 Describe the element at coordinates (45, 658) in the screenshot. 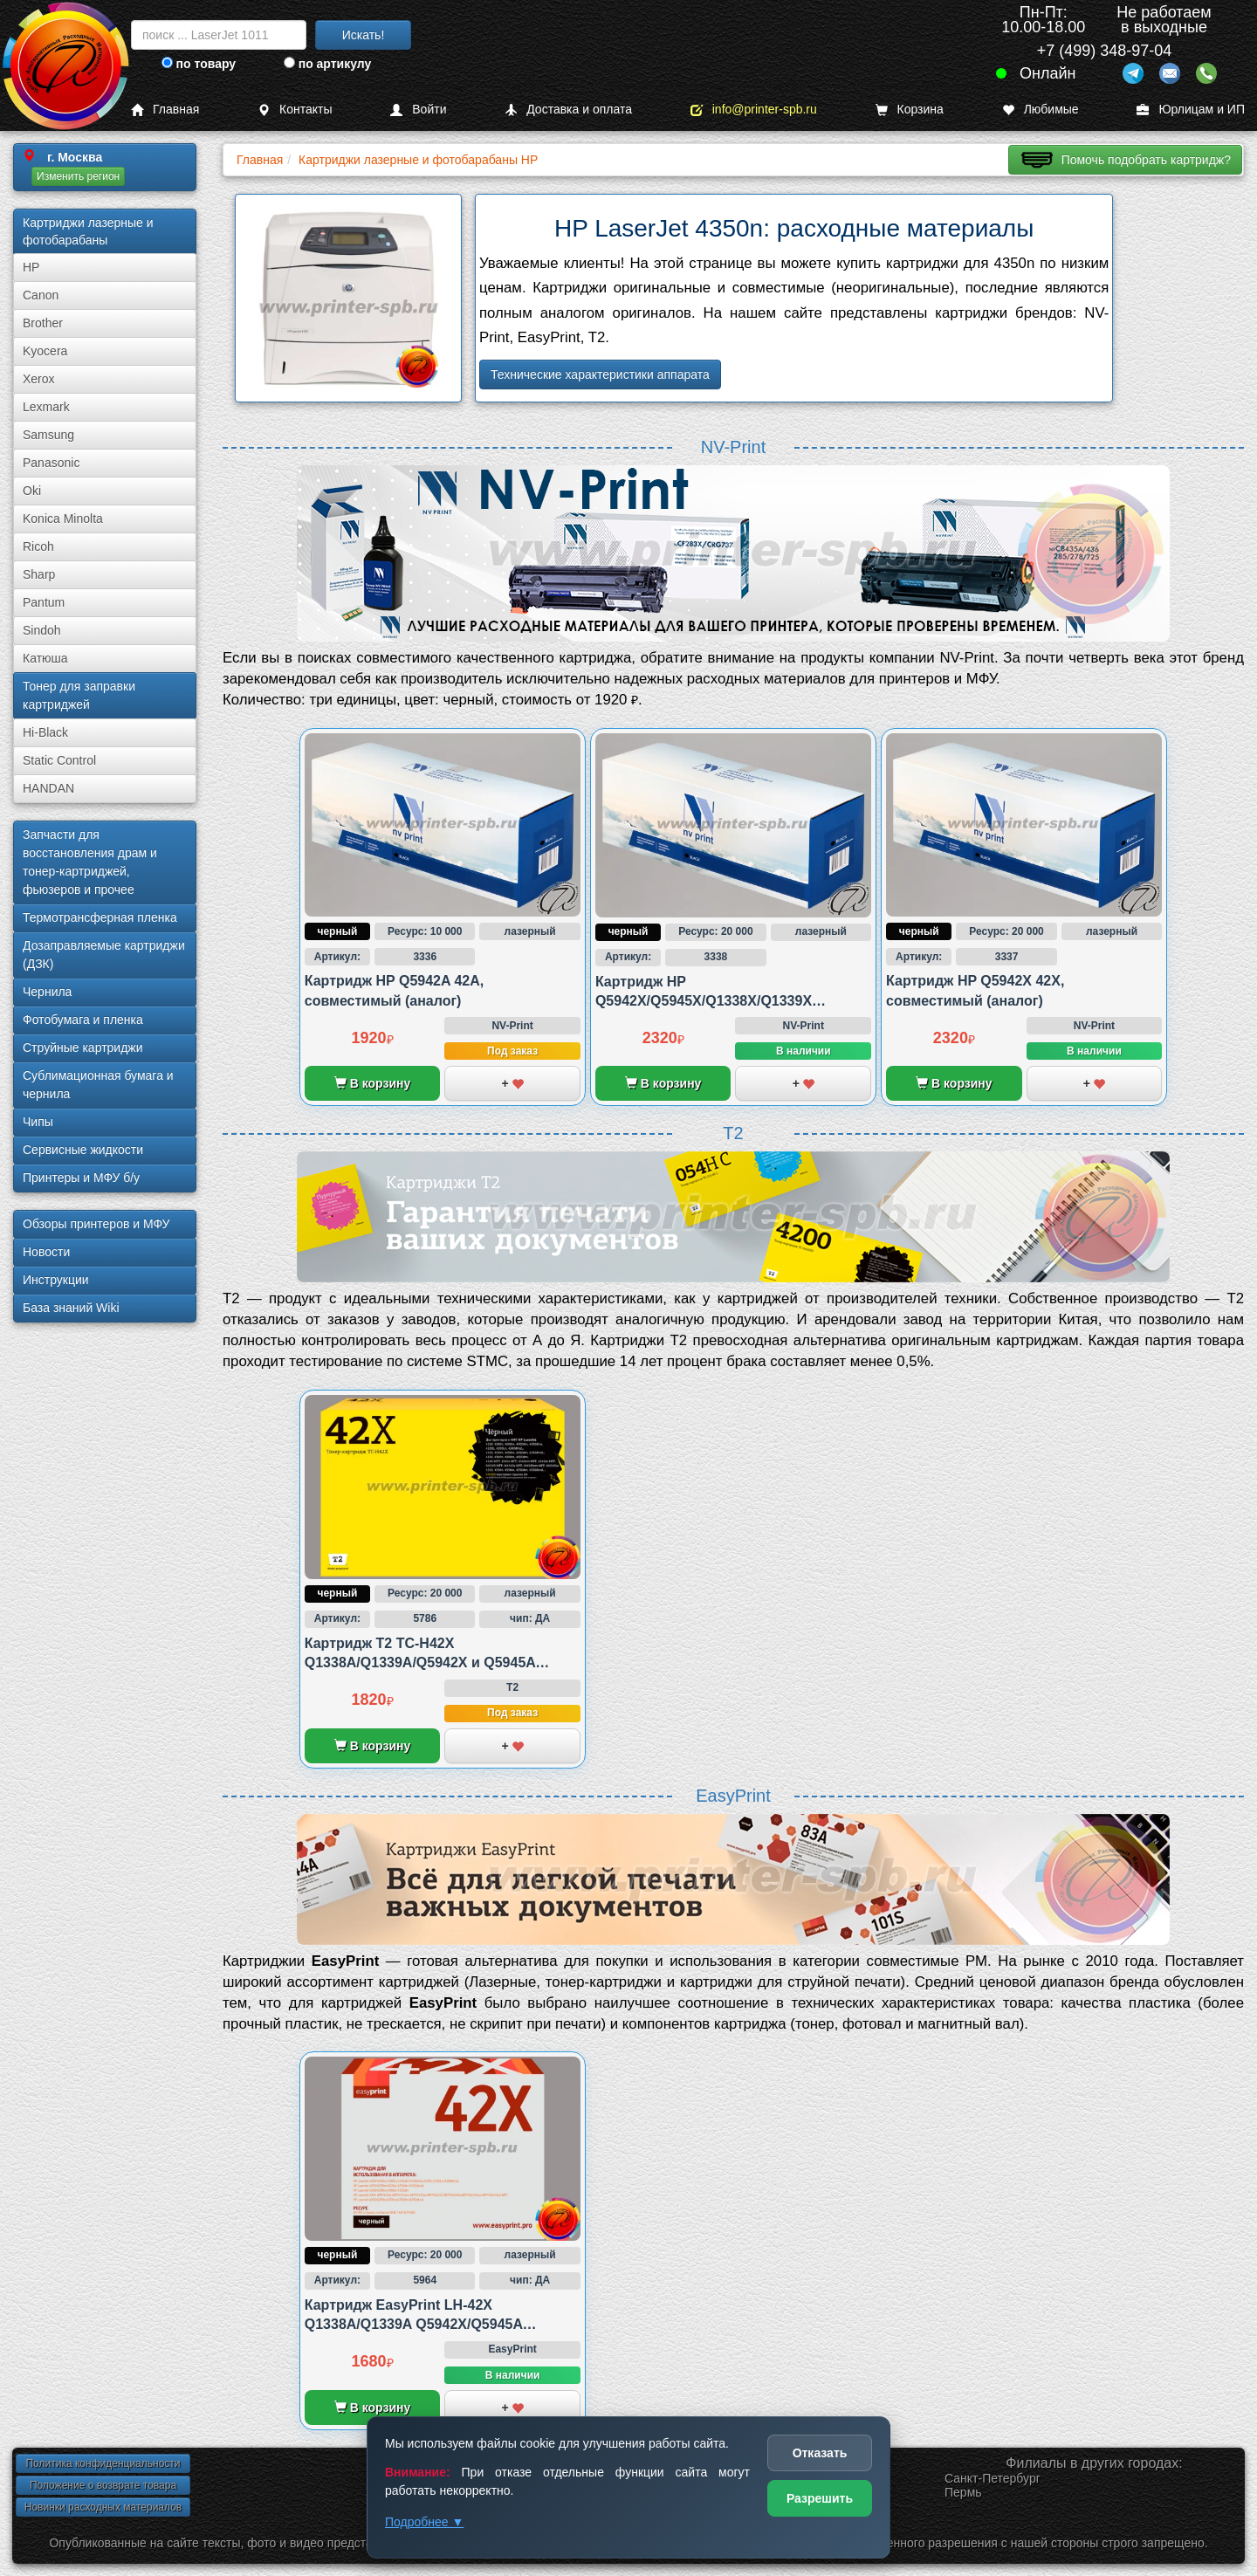

I see `Катюша` at that location.